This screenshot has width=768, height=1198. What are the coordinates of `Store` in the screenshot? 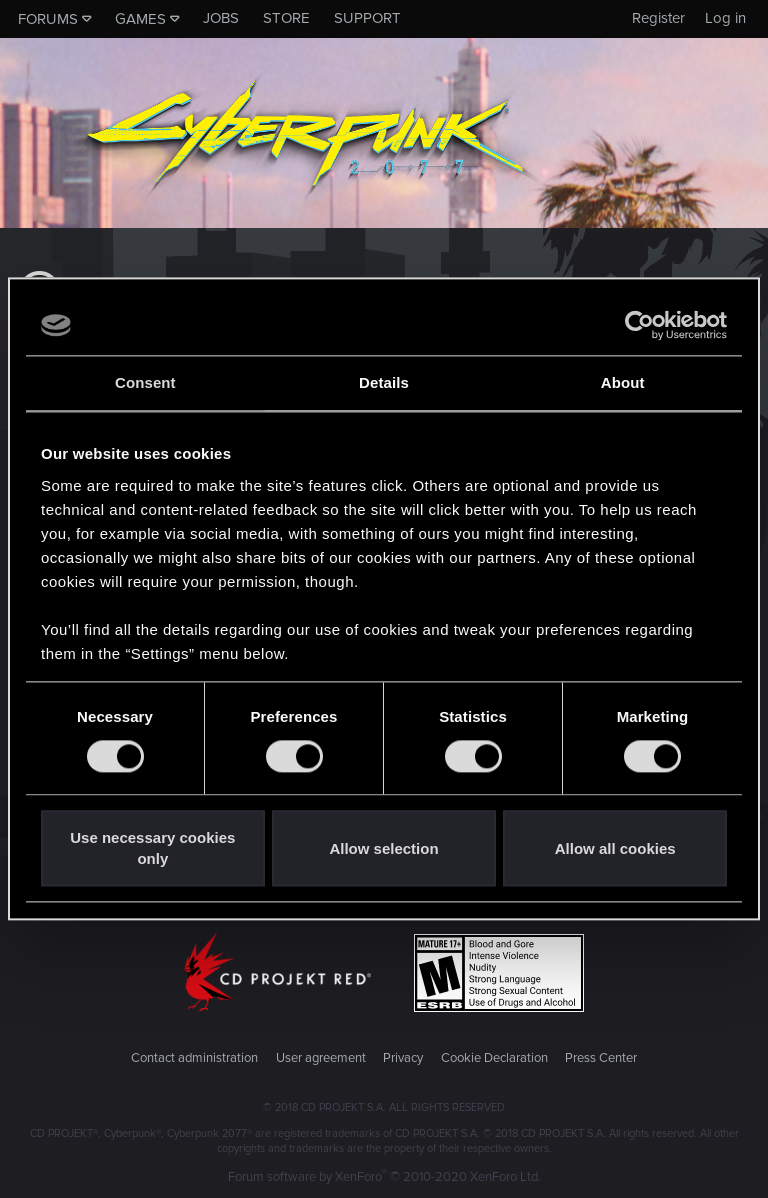 It's located at (286, 18).